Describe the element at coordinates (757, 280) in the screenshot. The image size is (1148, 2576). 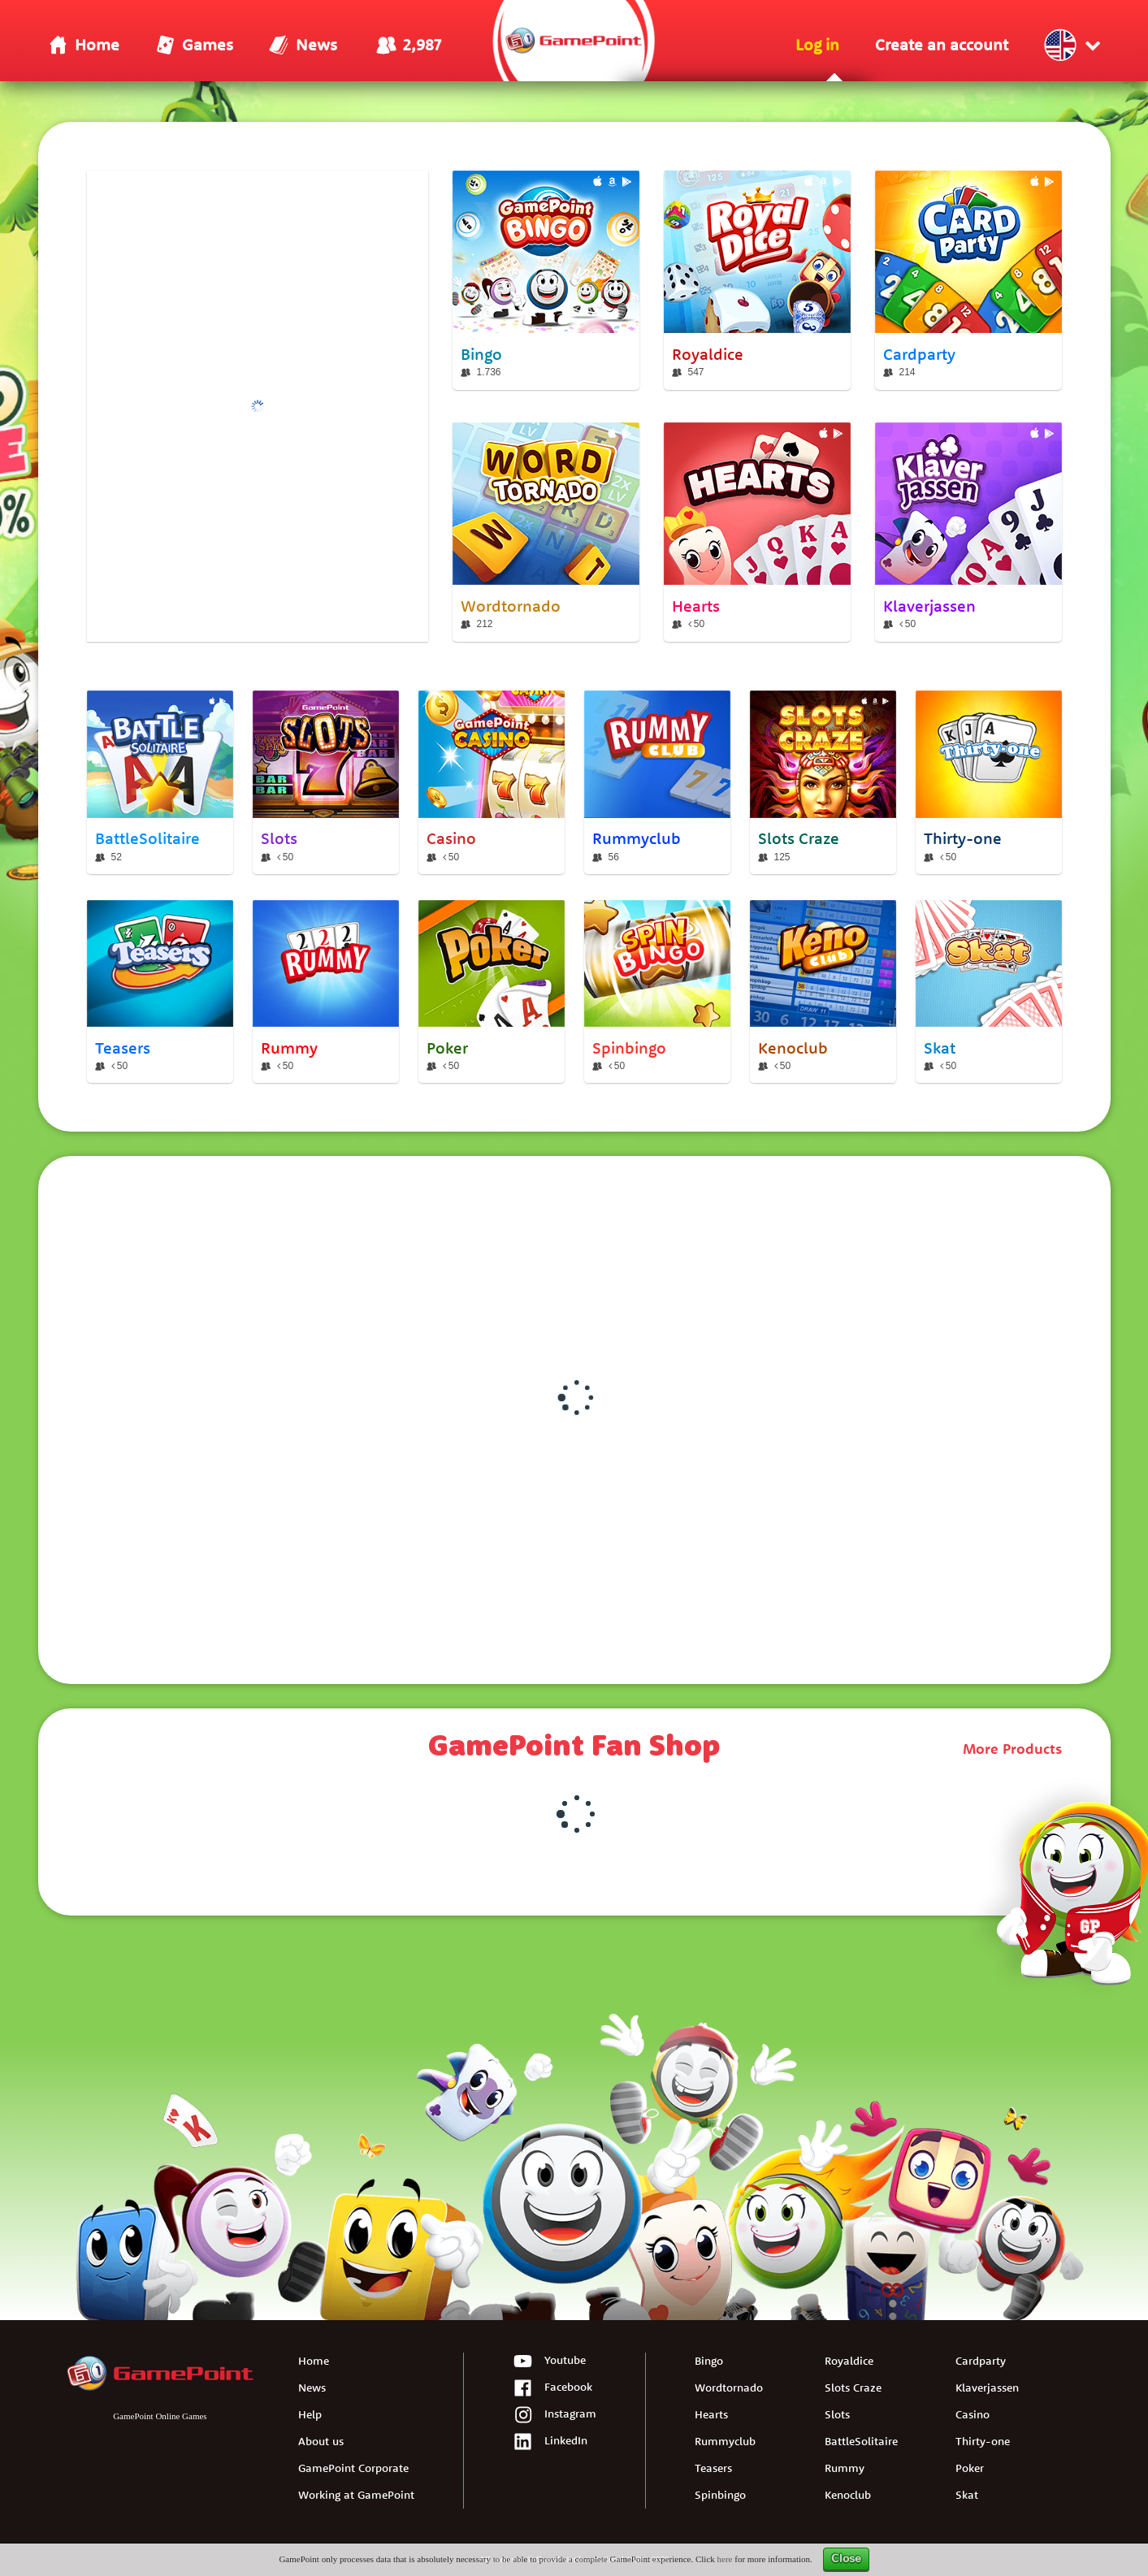
I see `[Royaldice]` at that location.